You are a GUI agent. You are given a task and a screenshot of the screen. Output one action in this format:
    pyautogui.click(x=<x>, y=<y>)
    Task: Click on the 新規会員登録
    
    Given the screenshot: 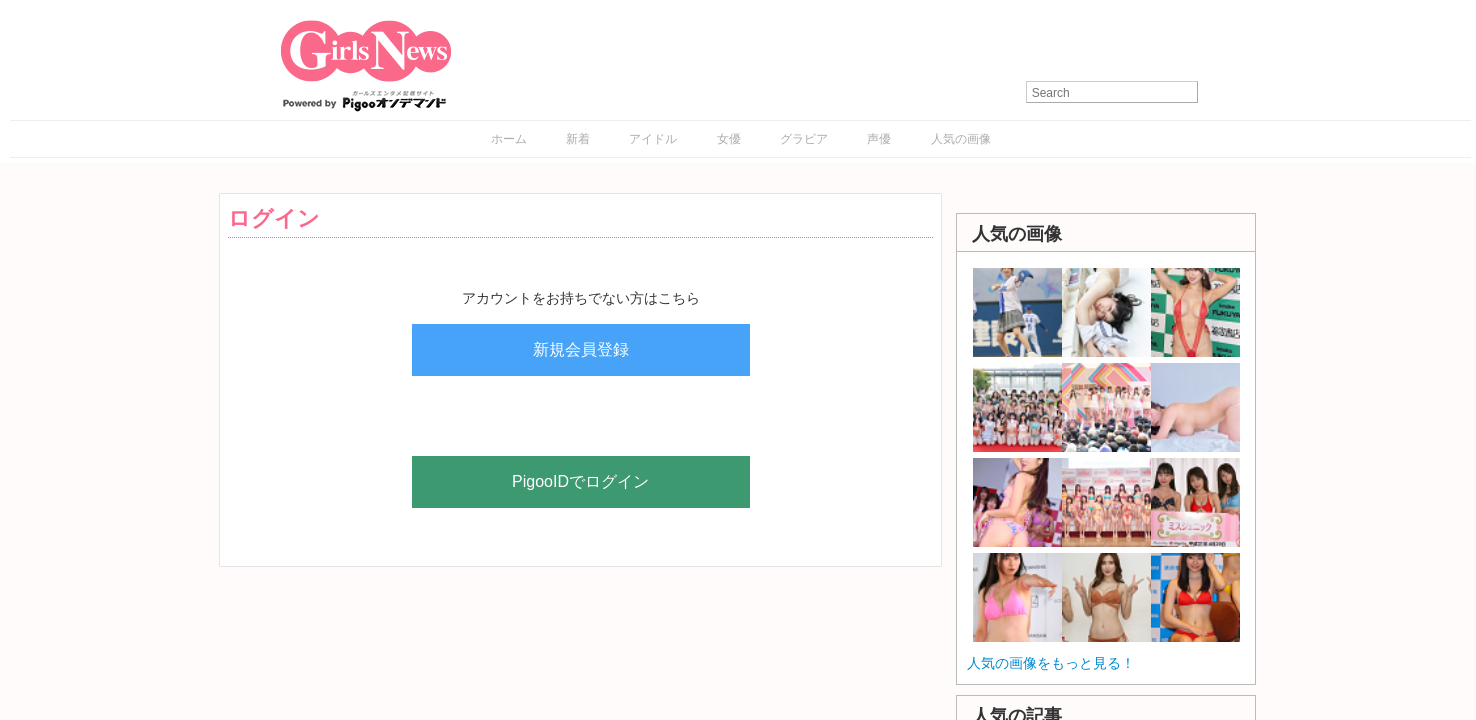 What is the action you would take?
    pyautogui.click(x=581, y=349)
    